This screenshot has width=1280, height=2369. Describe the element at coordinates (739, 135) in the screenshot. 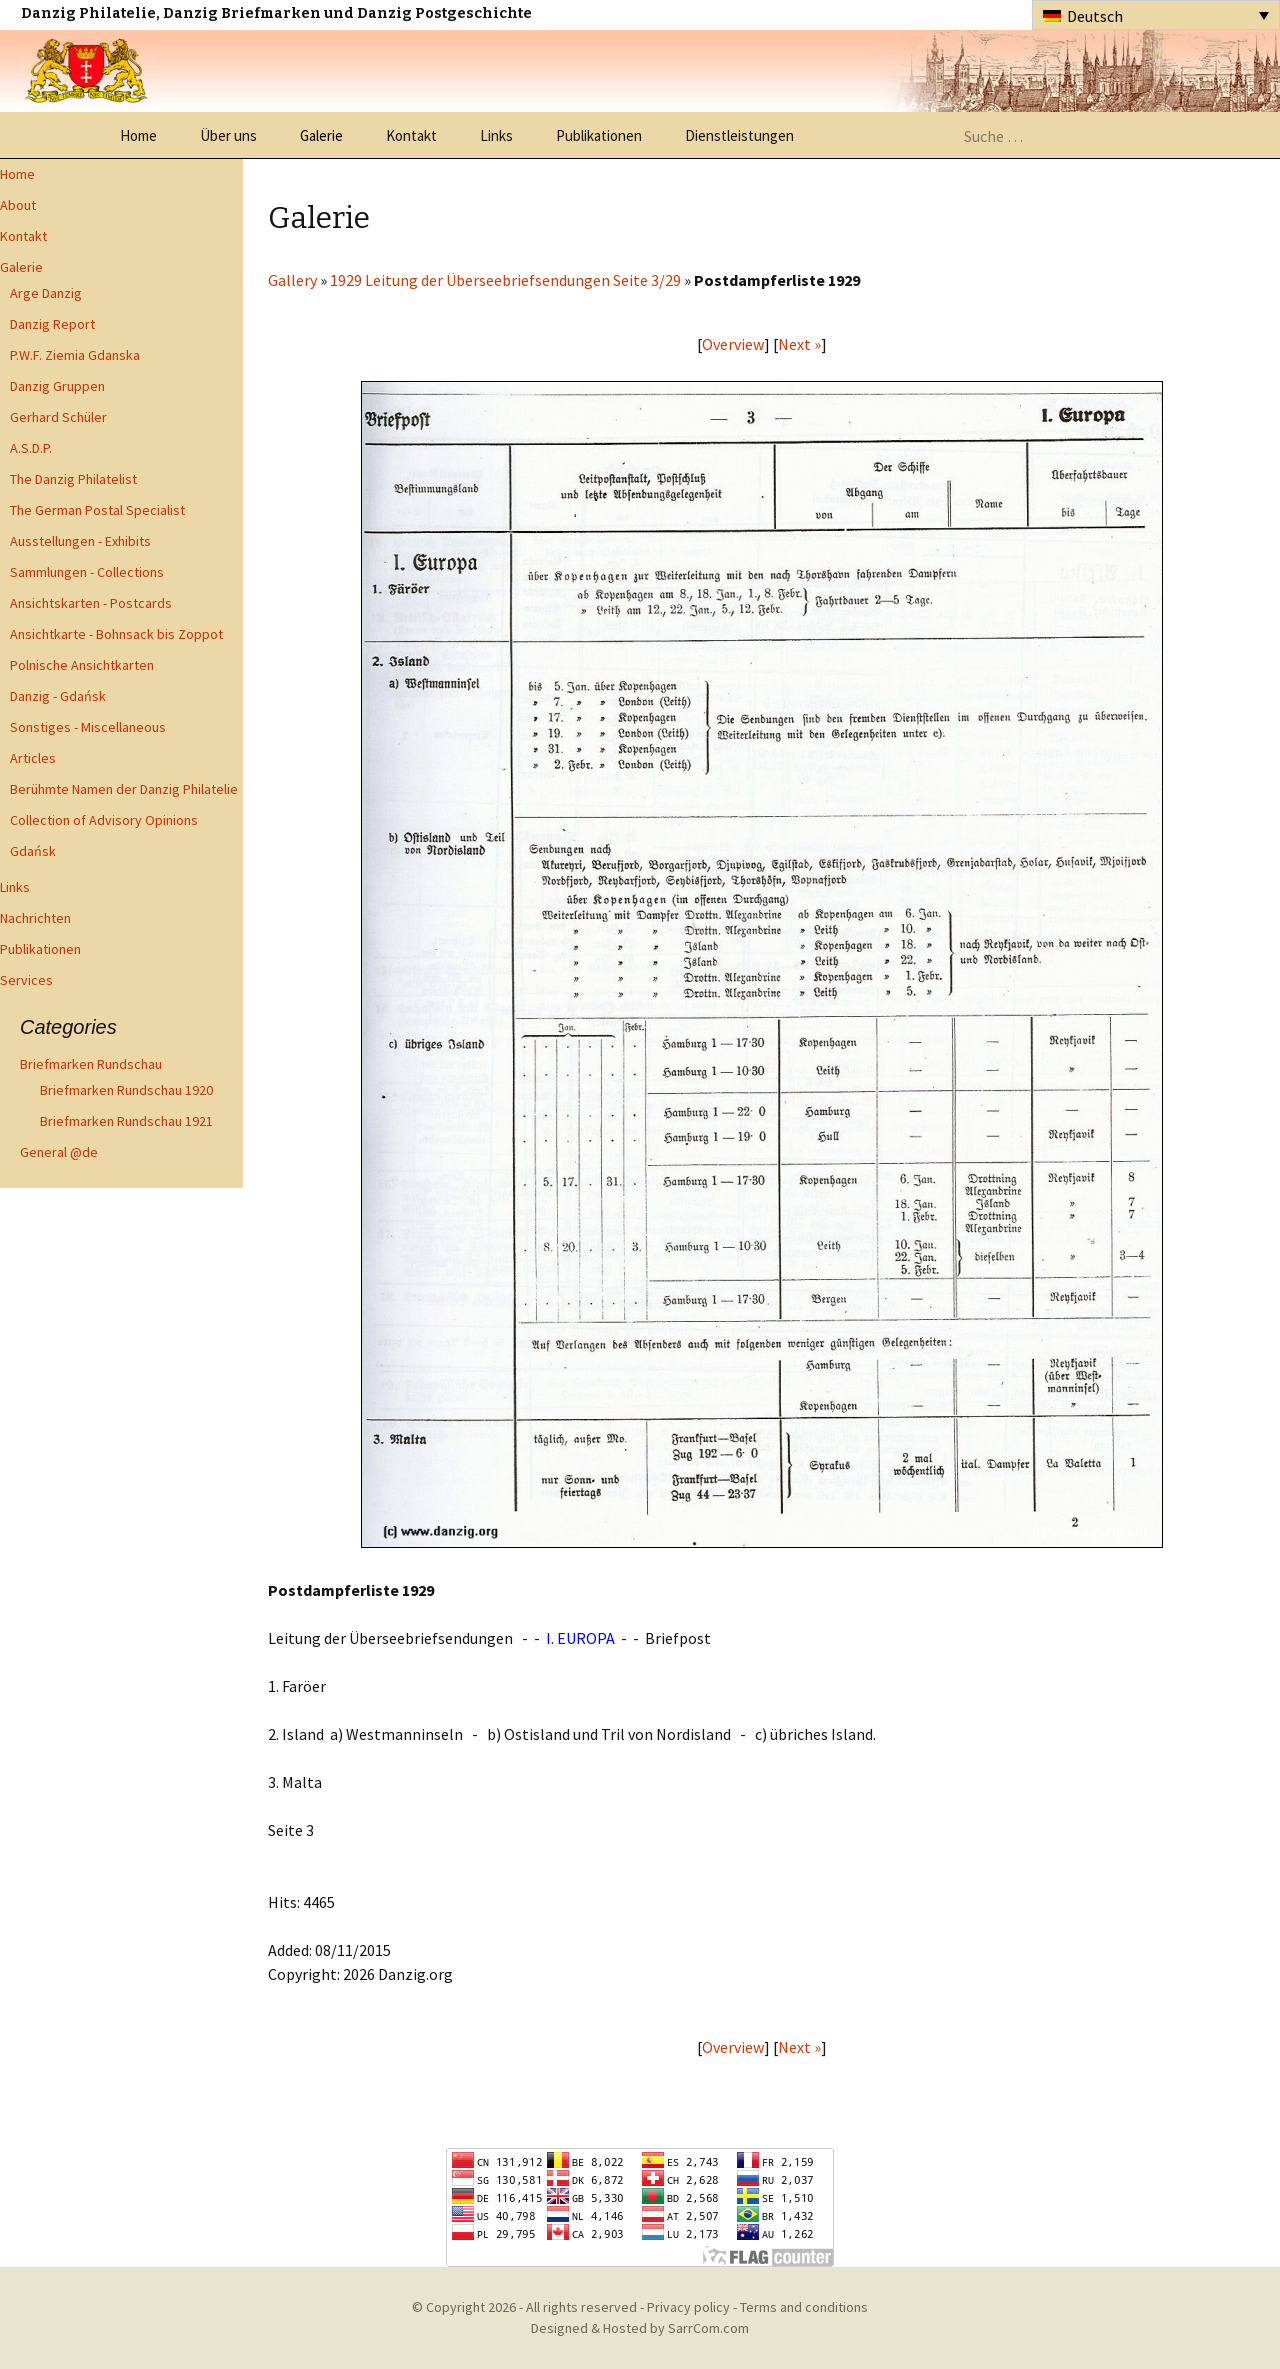

I see `Dienstleistungen` at that location.